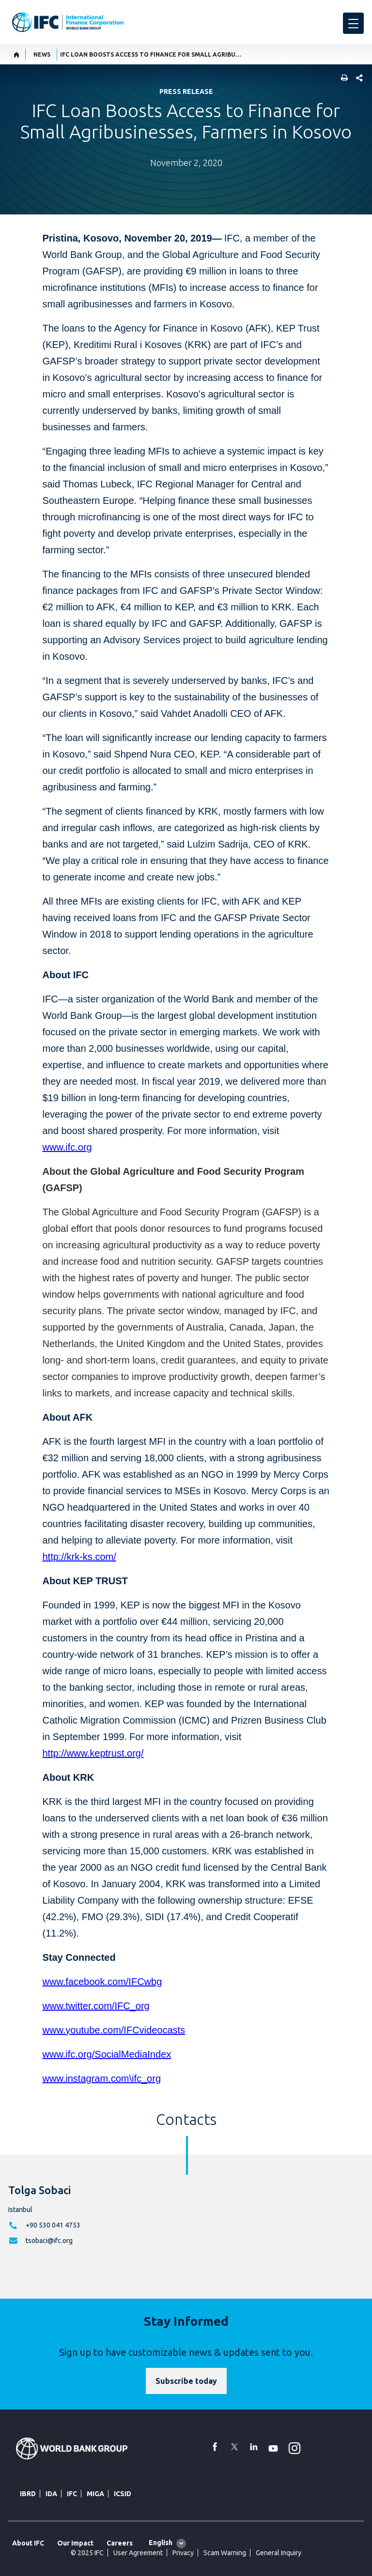 Image resolution: width=372 pixels, height=2576 pixels. Describe the element at coordinates (342, 79) in the screenshot. I see `[print]` at that location.